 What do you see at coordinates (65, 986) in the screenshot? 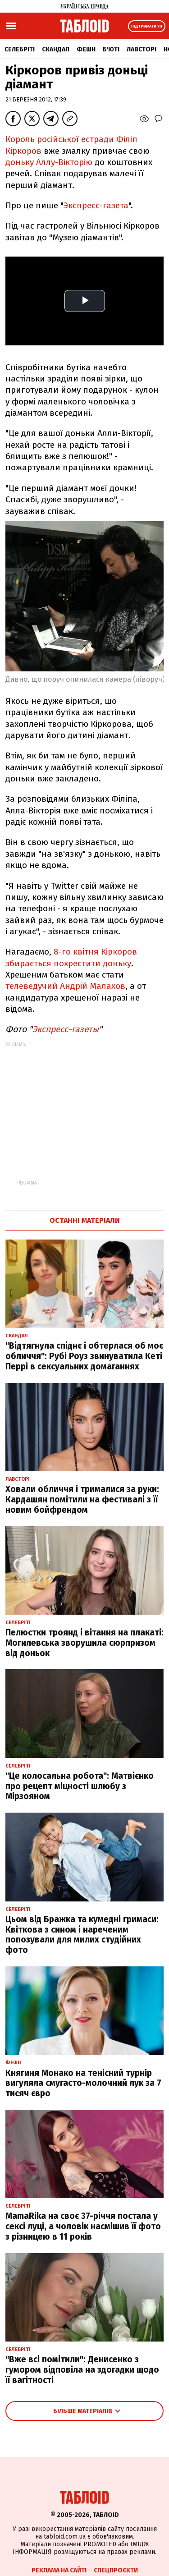
I see `телеведучий Андрій Малахов` at bounding box center [65, 986].